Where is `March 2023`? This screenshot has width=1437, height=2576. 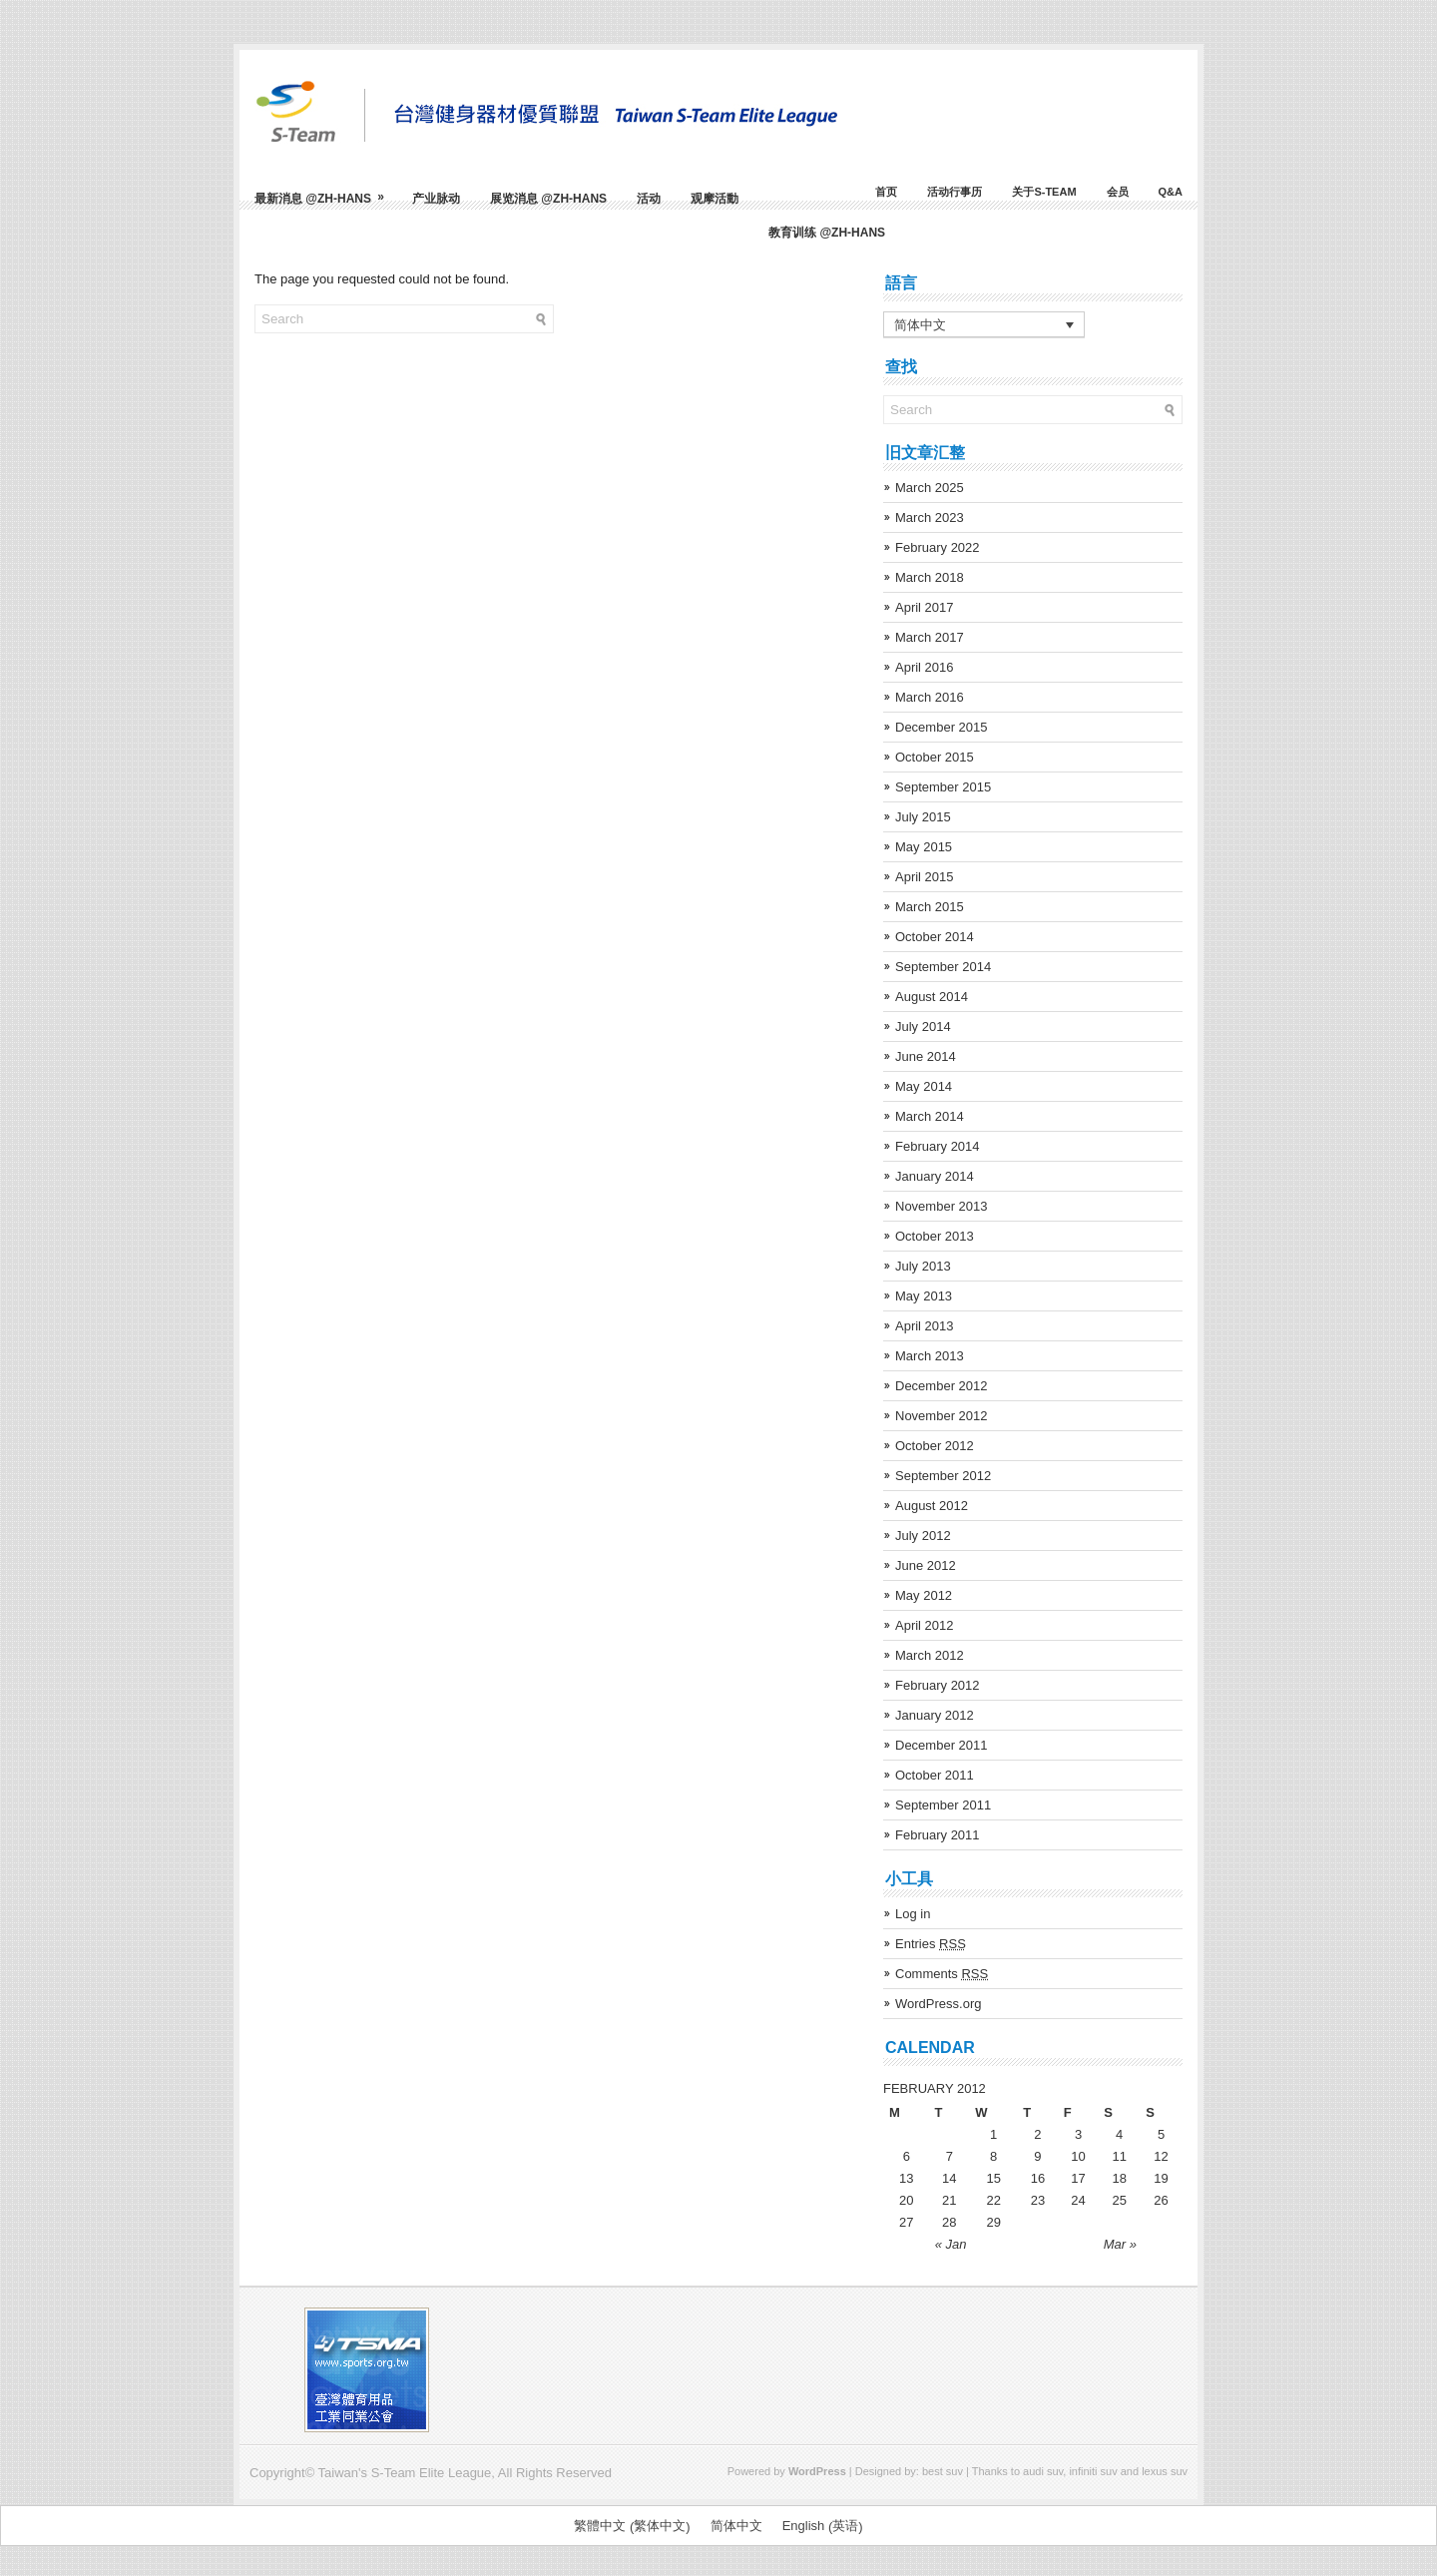
March 2023 is located at coordinates (929, 517).